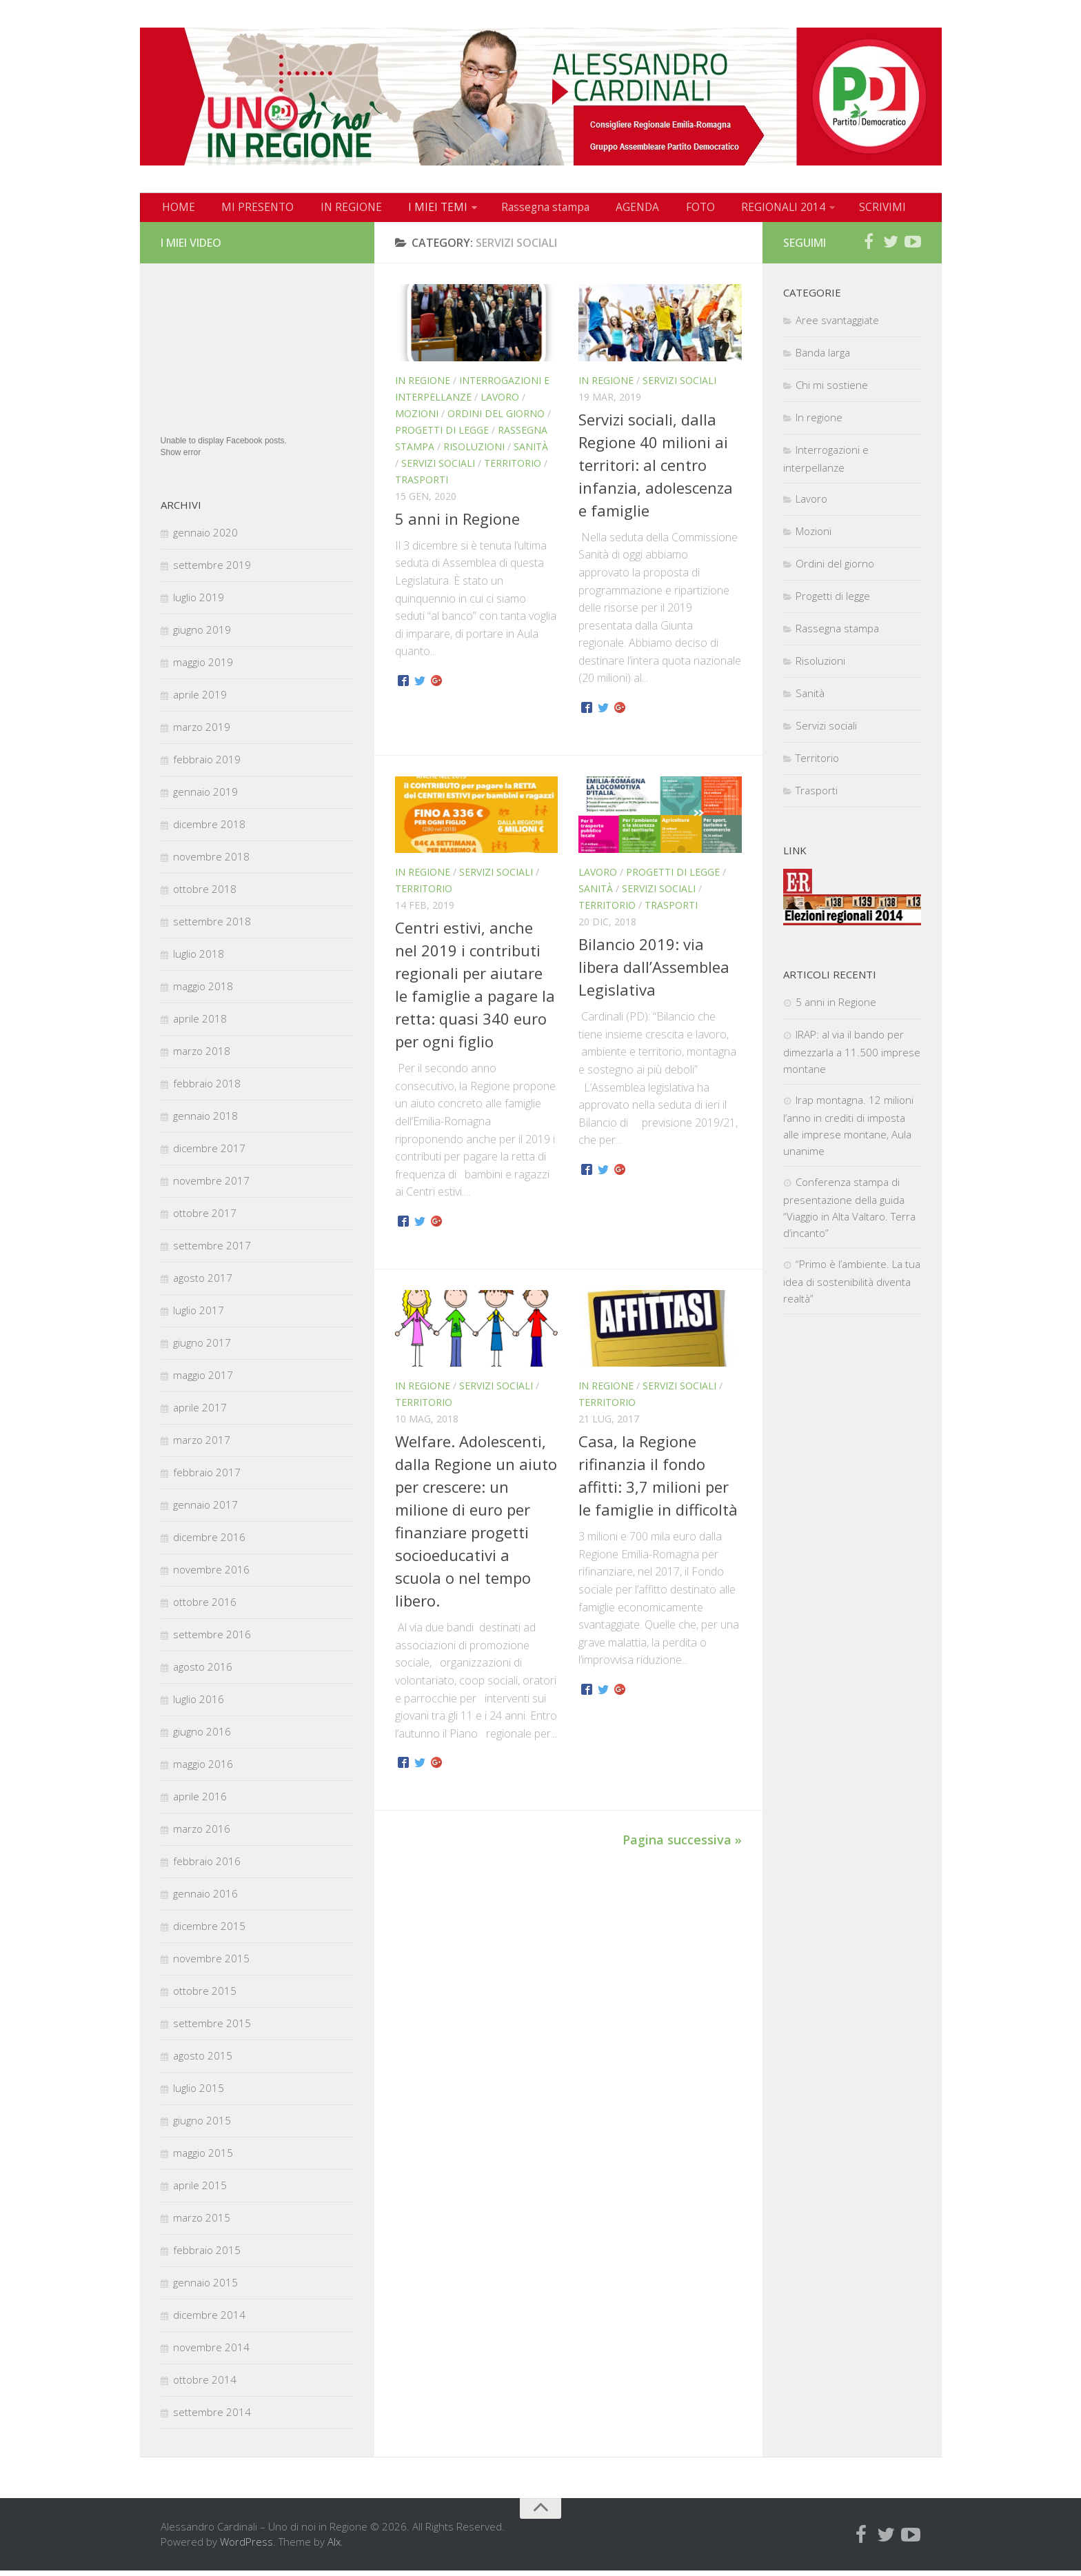 This screenshot has width=1081, height=2576. I want to click on dicembre 2017, so click(209, 1153).